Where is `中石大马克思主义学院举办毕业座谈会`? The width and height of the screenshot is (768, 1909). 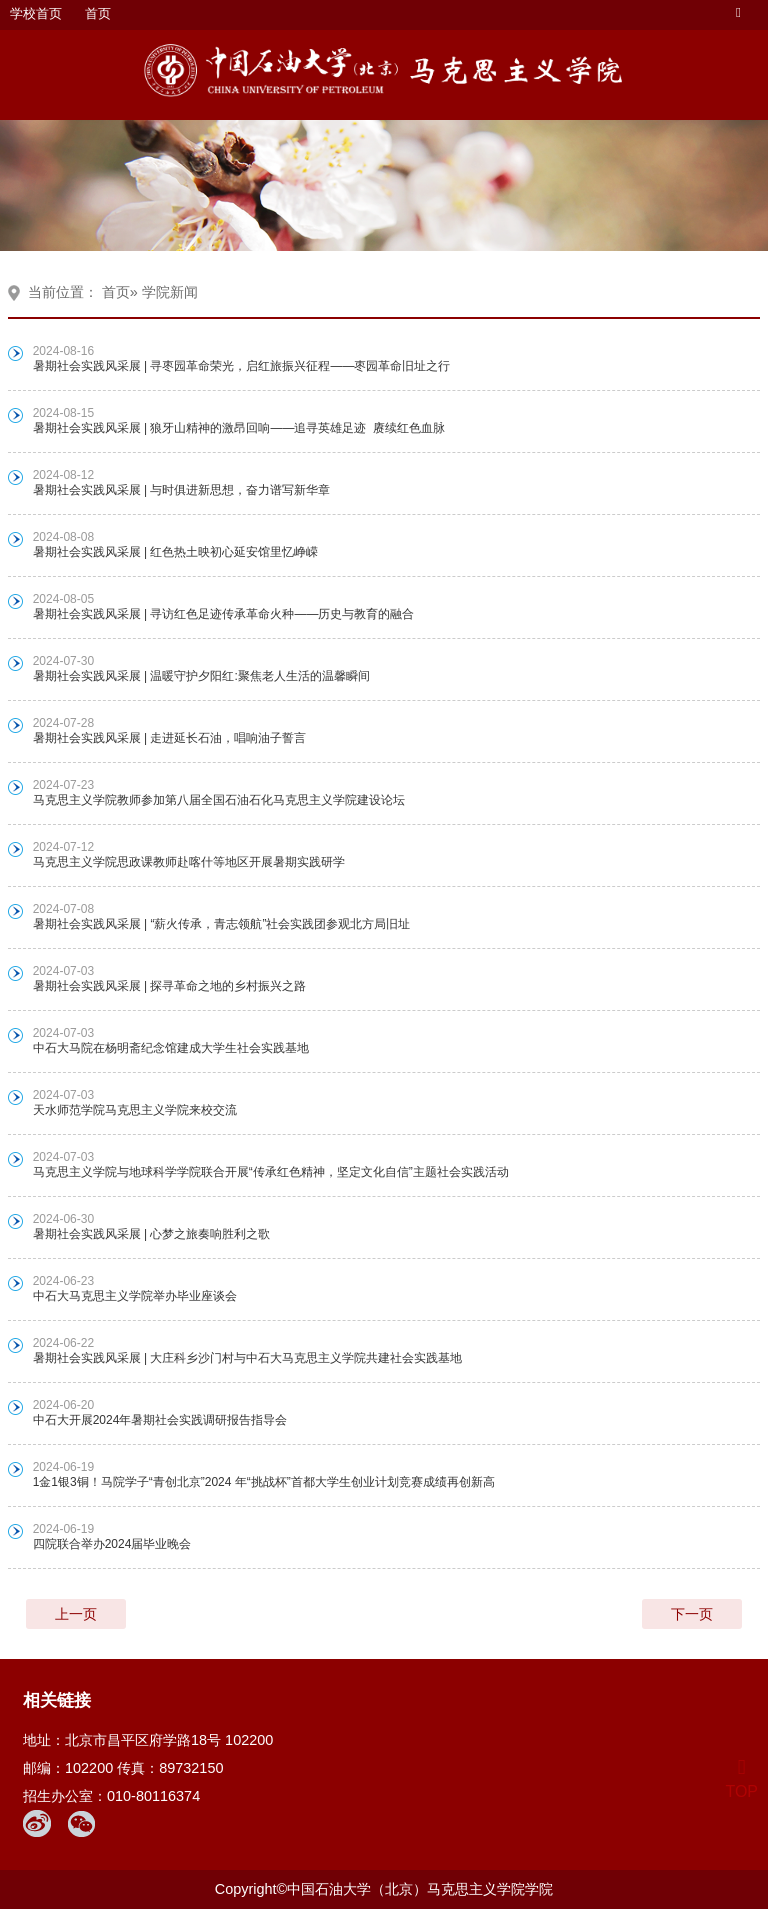
中石大马克思主义学院举办毕业座谈会 is located at coordinates (135, 1296).